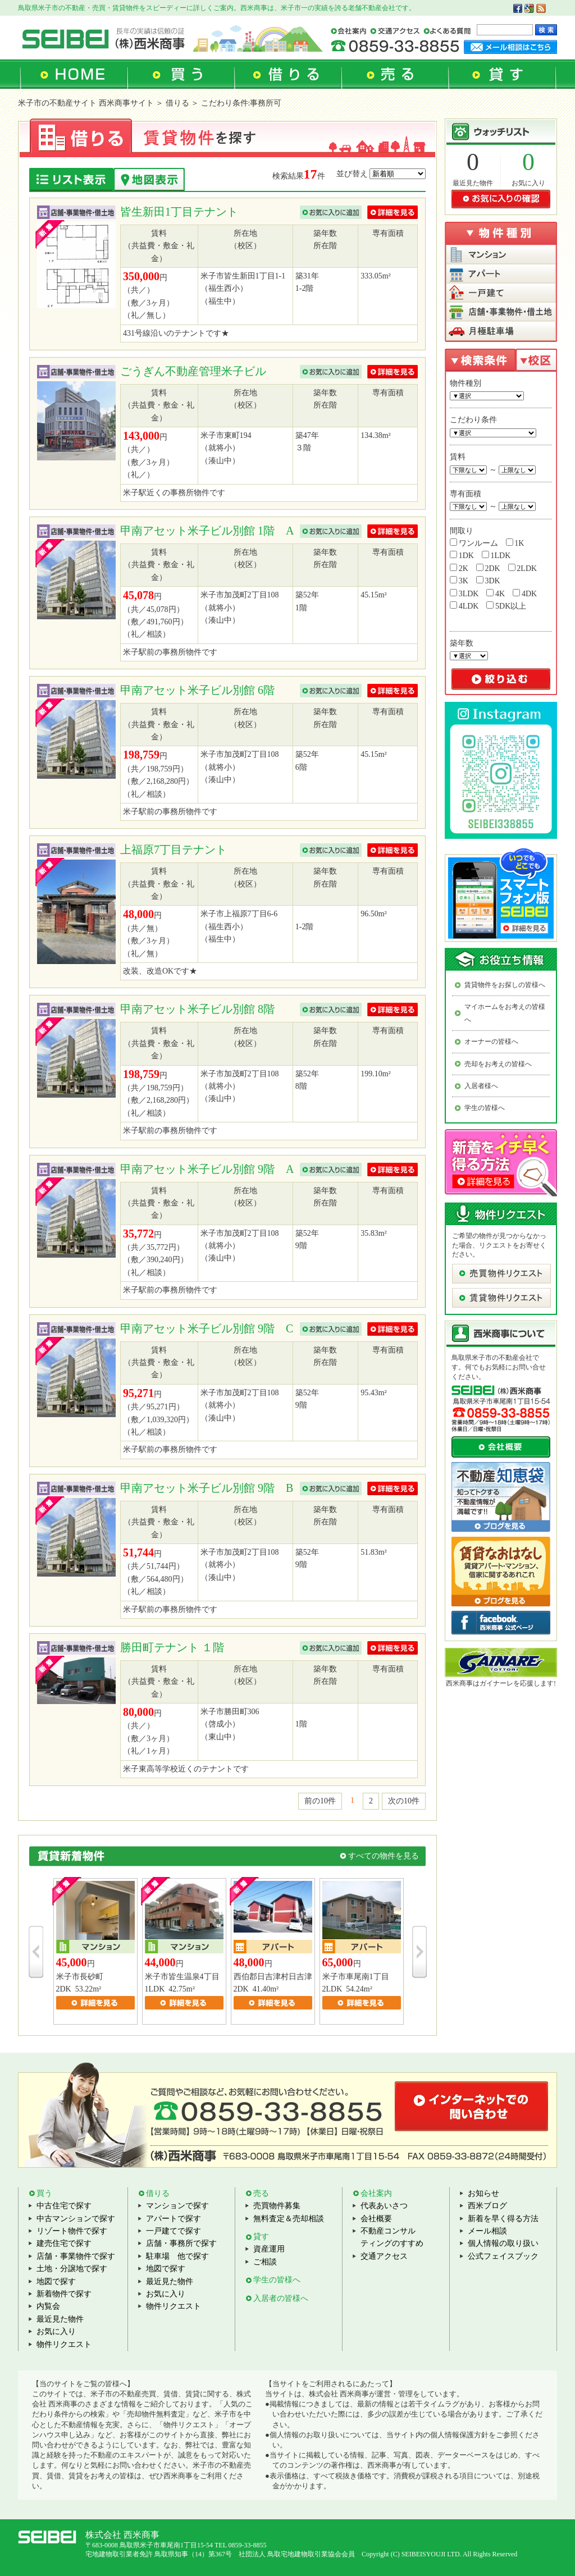 The height and width of the screenshot is (2576, 575). I want to click on 1LDK, so click(496, 555).